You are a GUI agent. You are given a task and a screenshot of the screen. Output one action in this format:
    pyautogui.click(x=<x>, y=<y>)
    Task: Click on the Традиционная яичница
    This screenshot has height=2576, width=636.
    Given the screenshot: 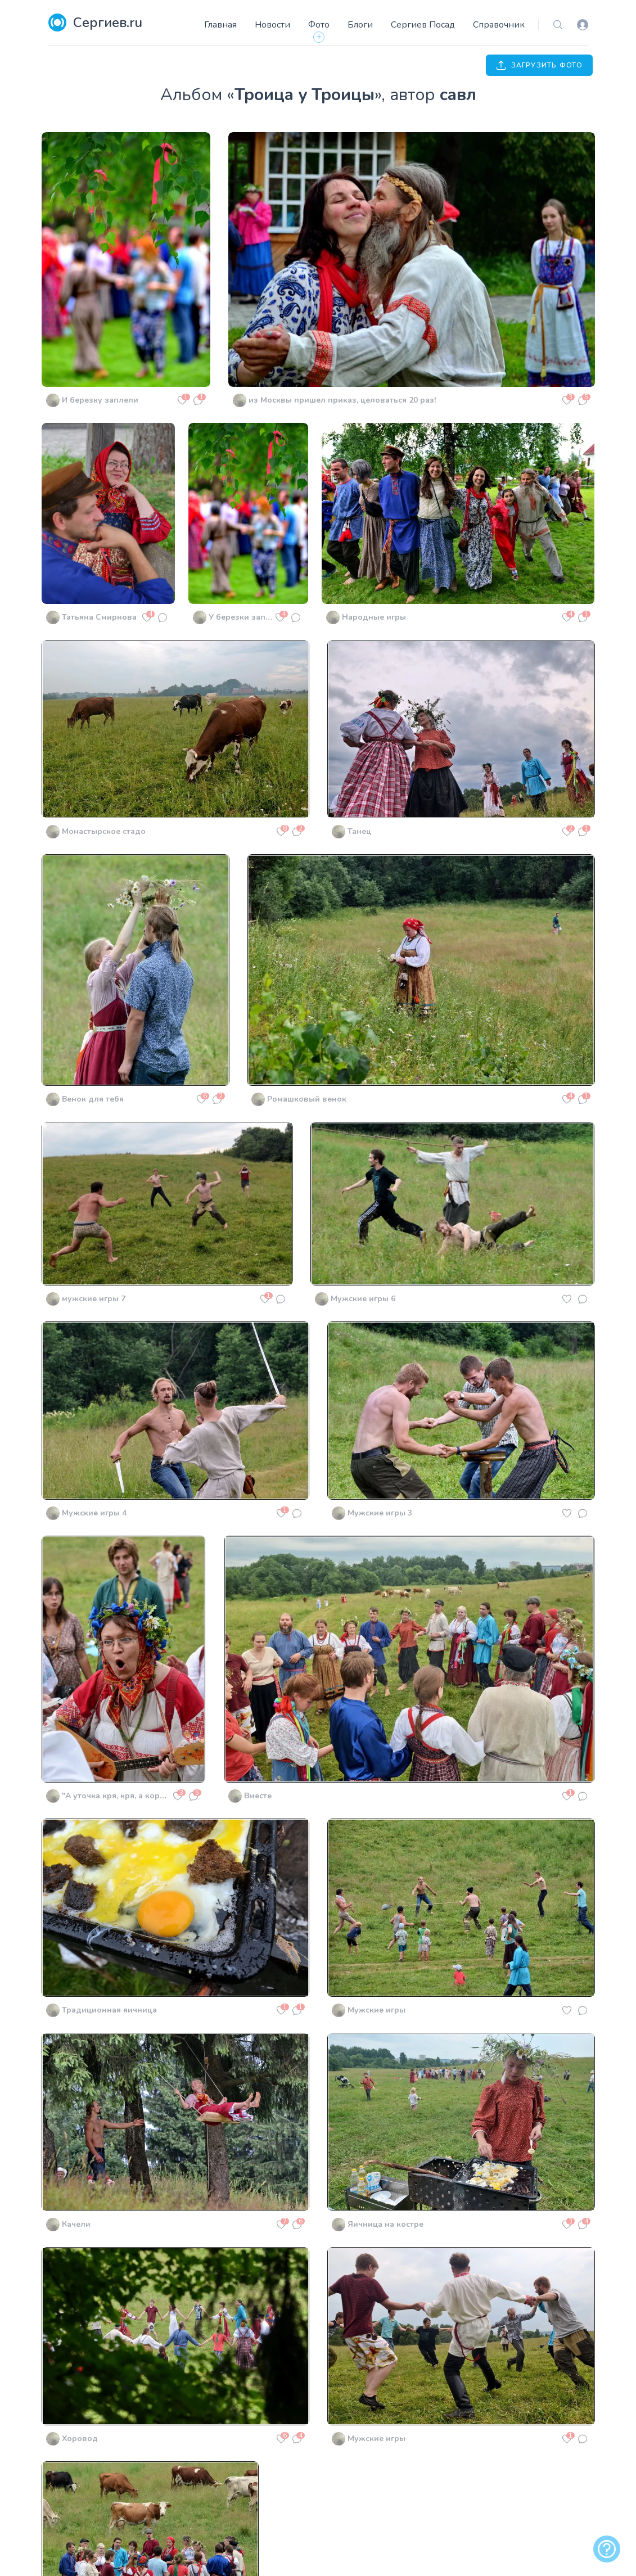 What is the action you would take?
    pyautogui.click(x=109, y=2010)
    